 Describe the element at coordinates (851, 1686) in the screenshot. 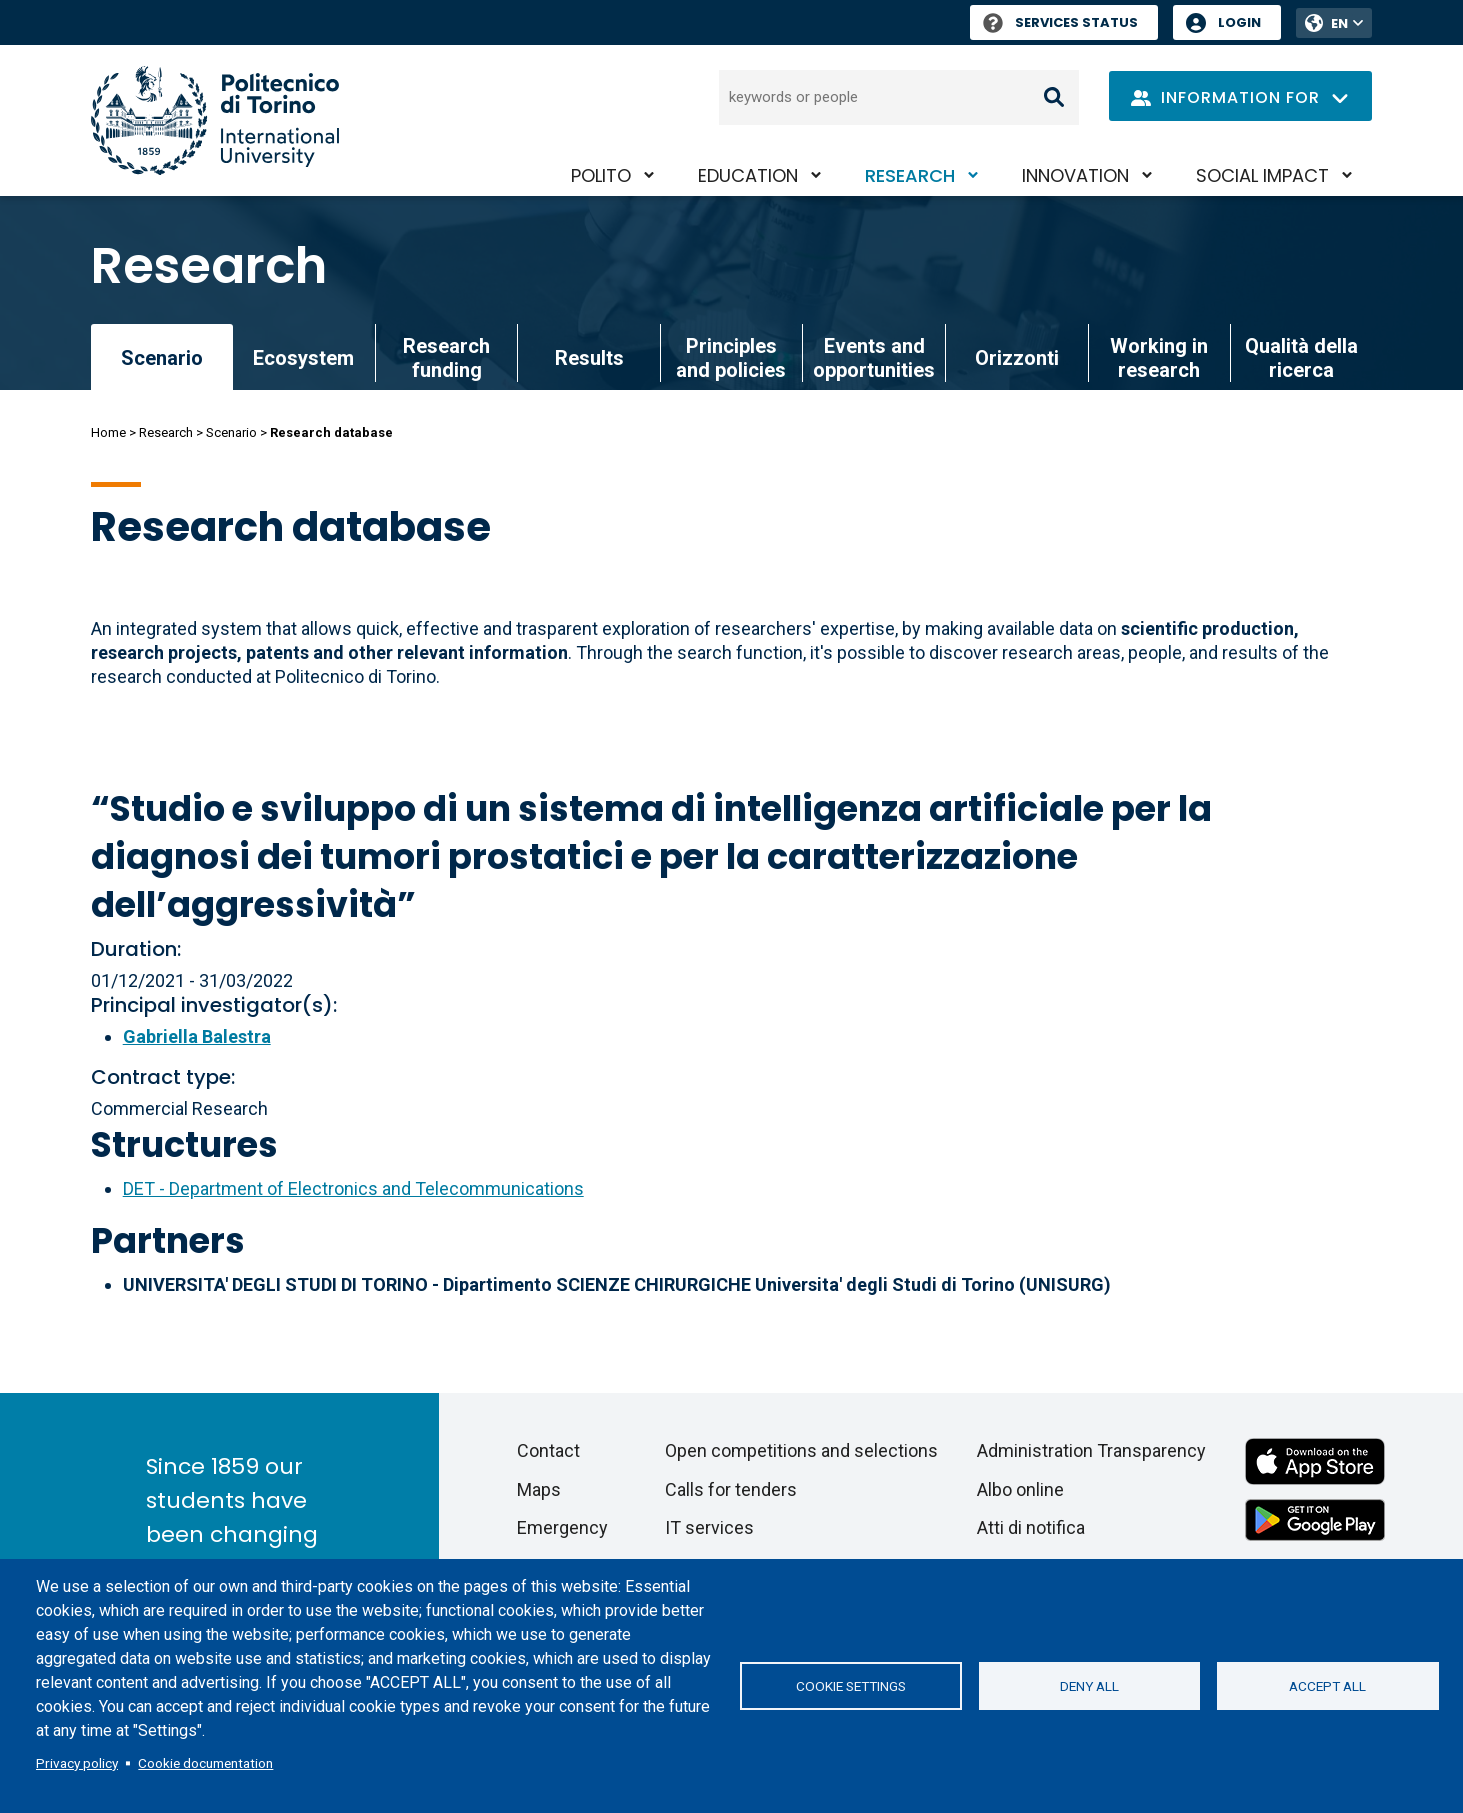

I see `Cookie settings` at that location.